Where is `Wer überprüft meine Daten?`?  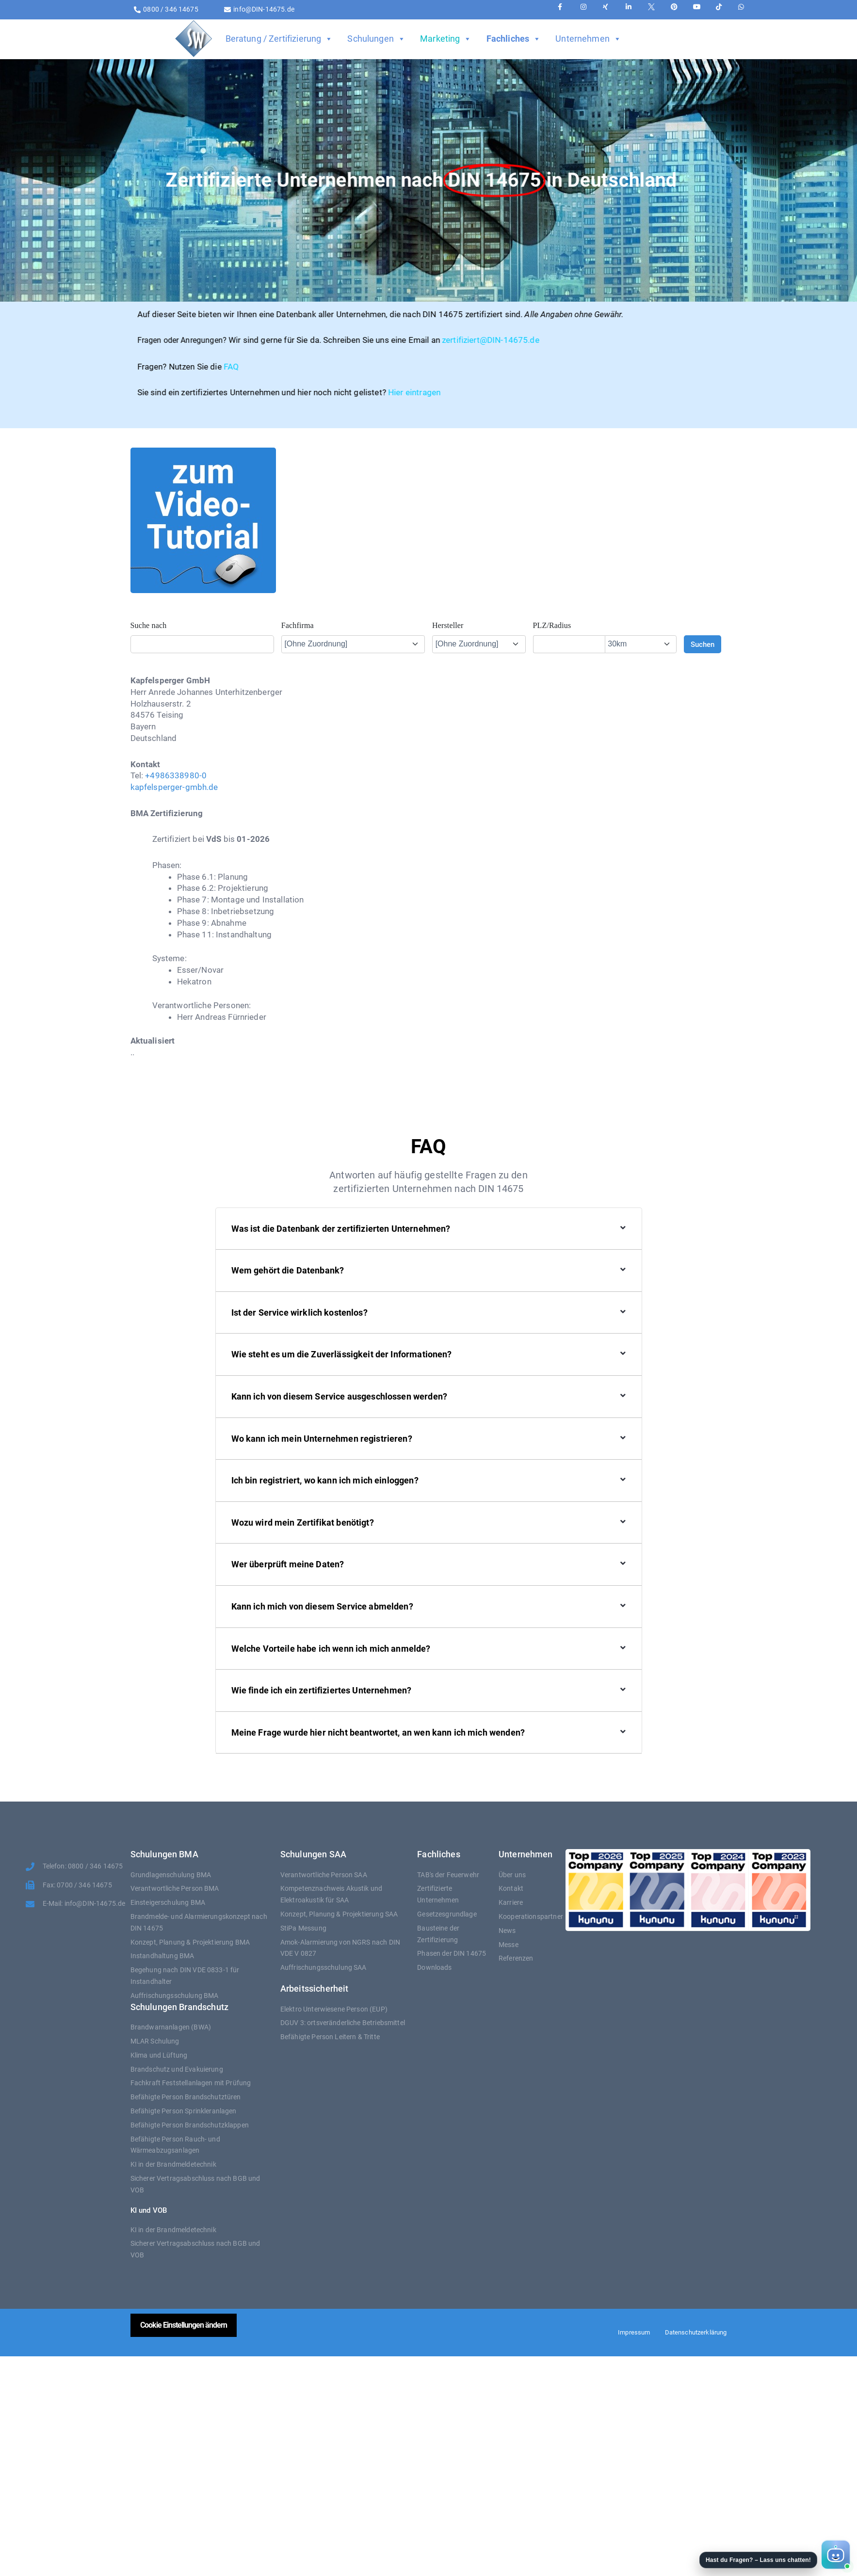
Wer überprüft meine Daten? is located at coordinates (287, 1564).